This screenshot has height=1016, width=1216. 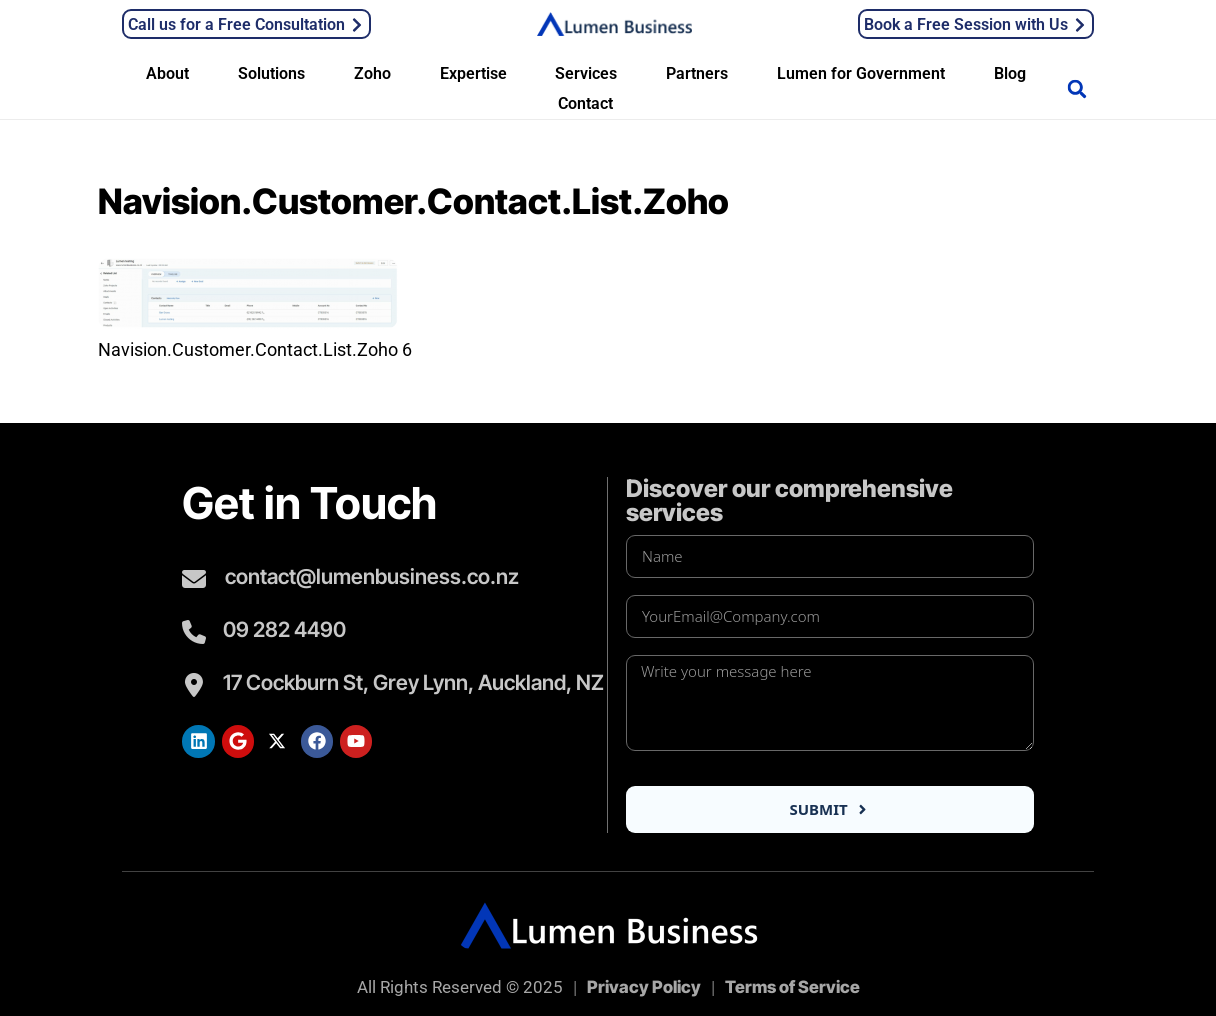 What do you see at coordinates (413, 682) in the screenshot?
I see `17 Cockburn St, Grey Lynn, Auckland, NZ` at bounding box center [413, 682].